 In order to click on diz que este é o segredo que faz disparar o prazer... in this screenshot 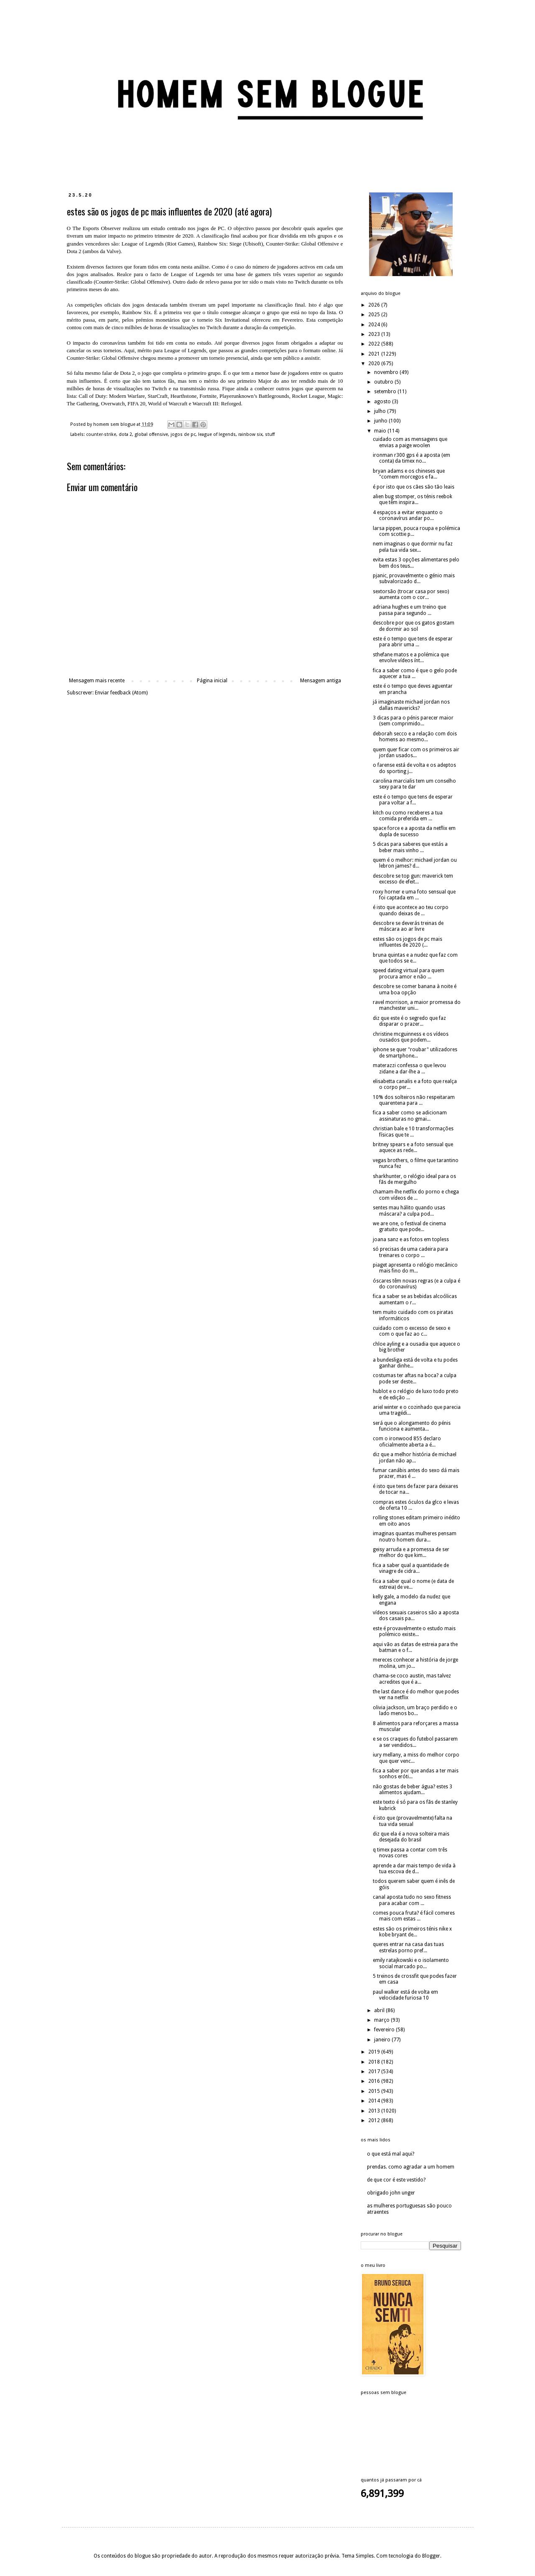, I will do `click(409, 1021)`.